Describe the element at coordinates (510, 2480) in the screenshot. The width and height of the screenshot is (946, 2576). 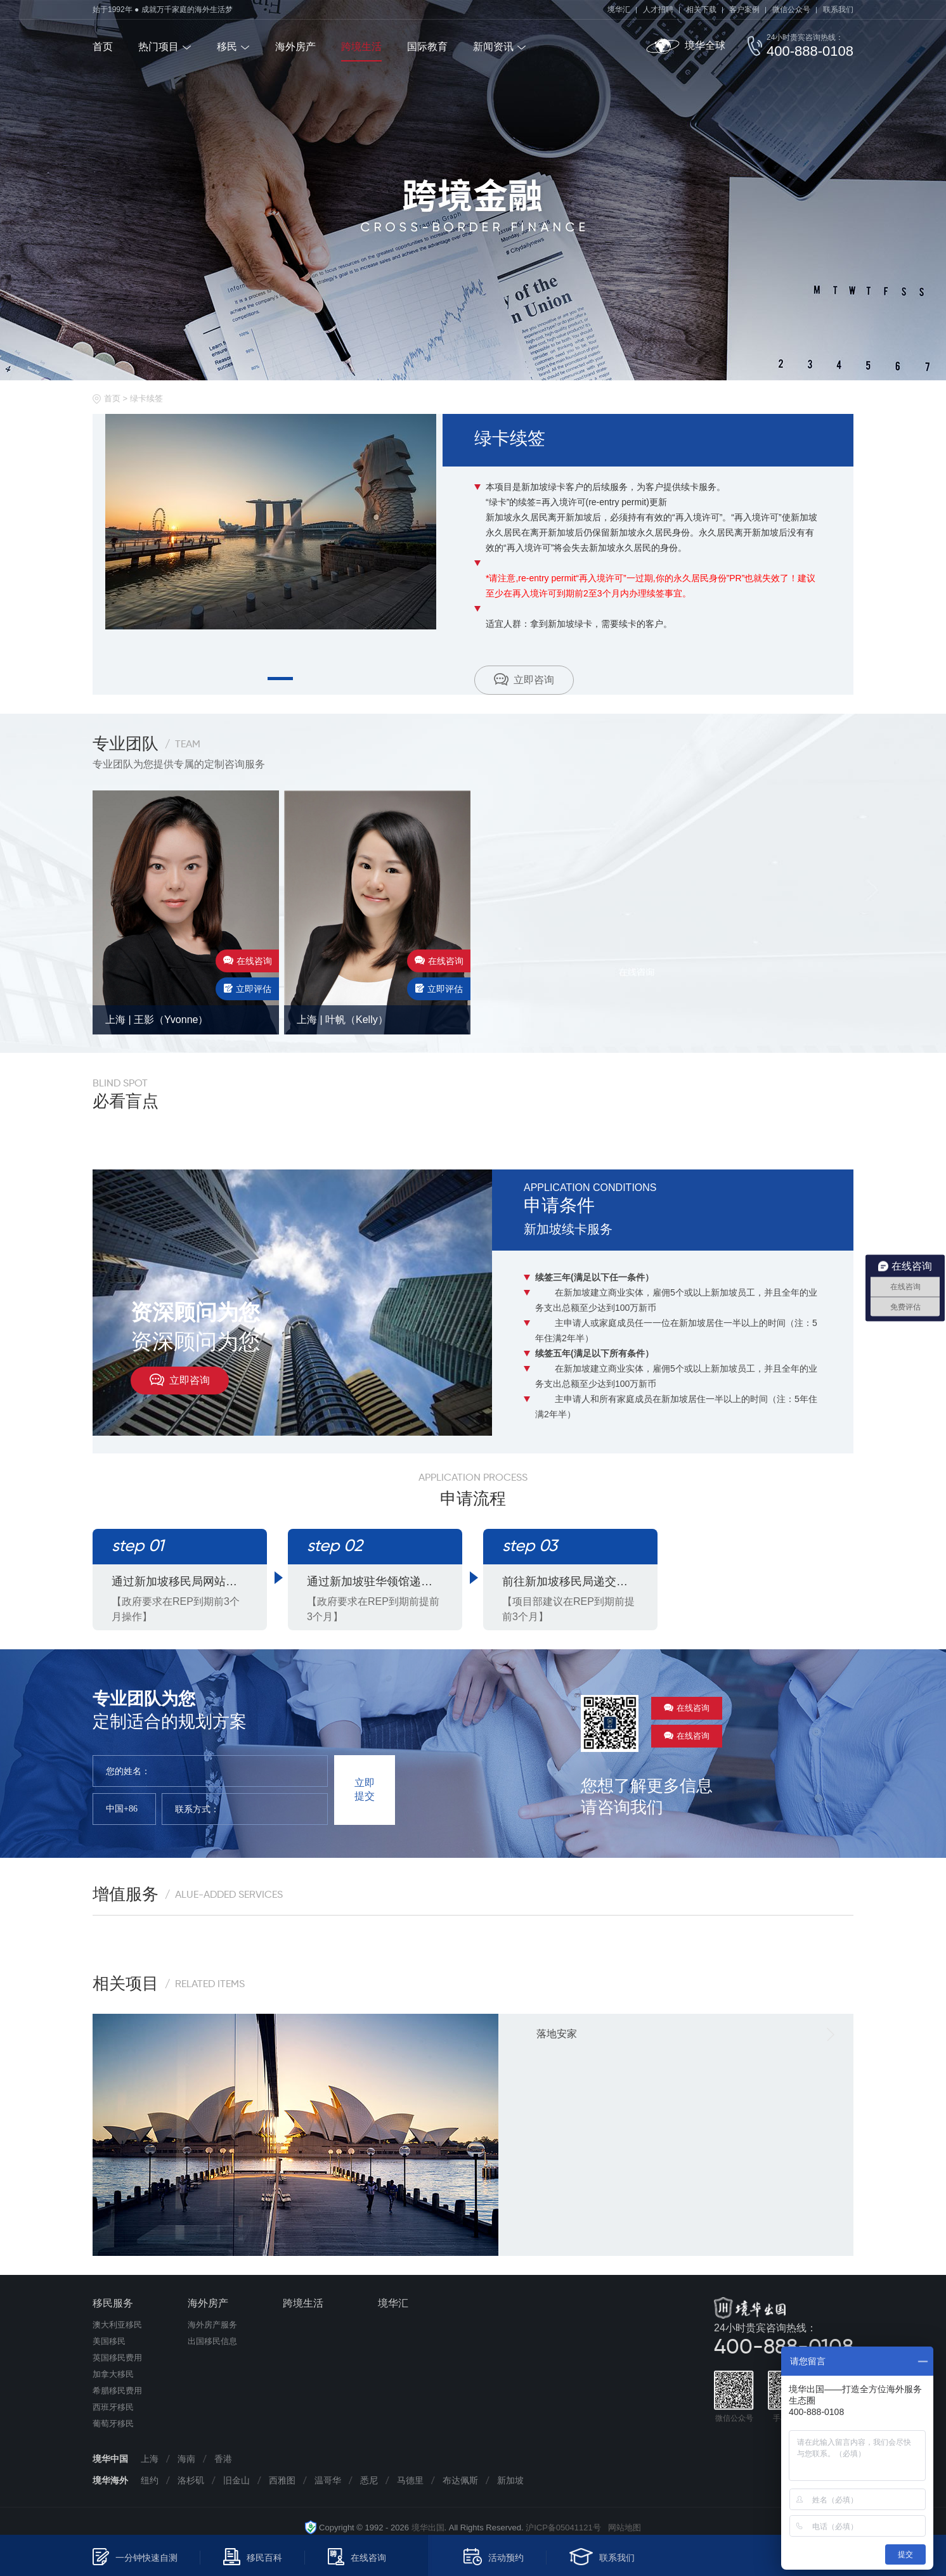
I see `新加坡` at that location.